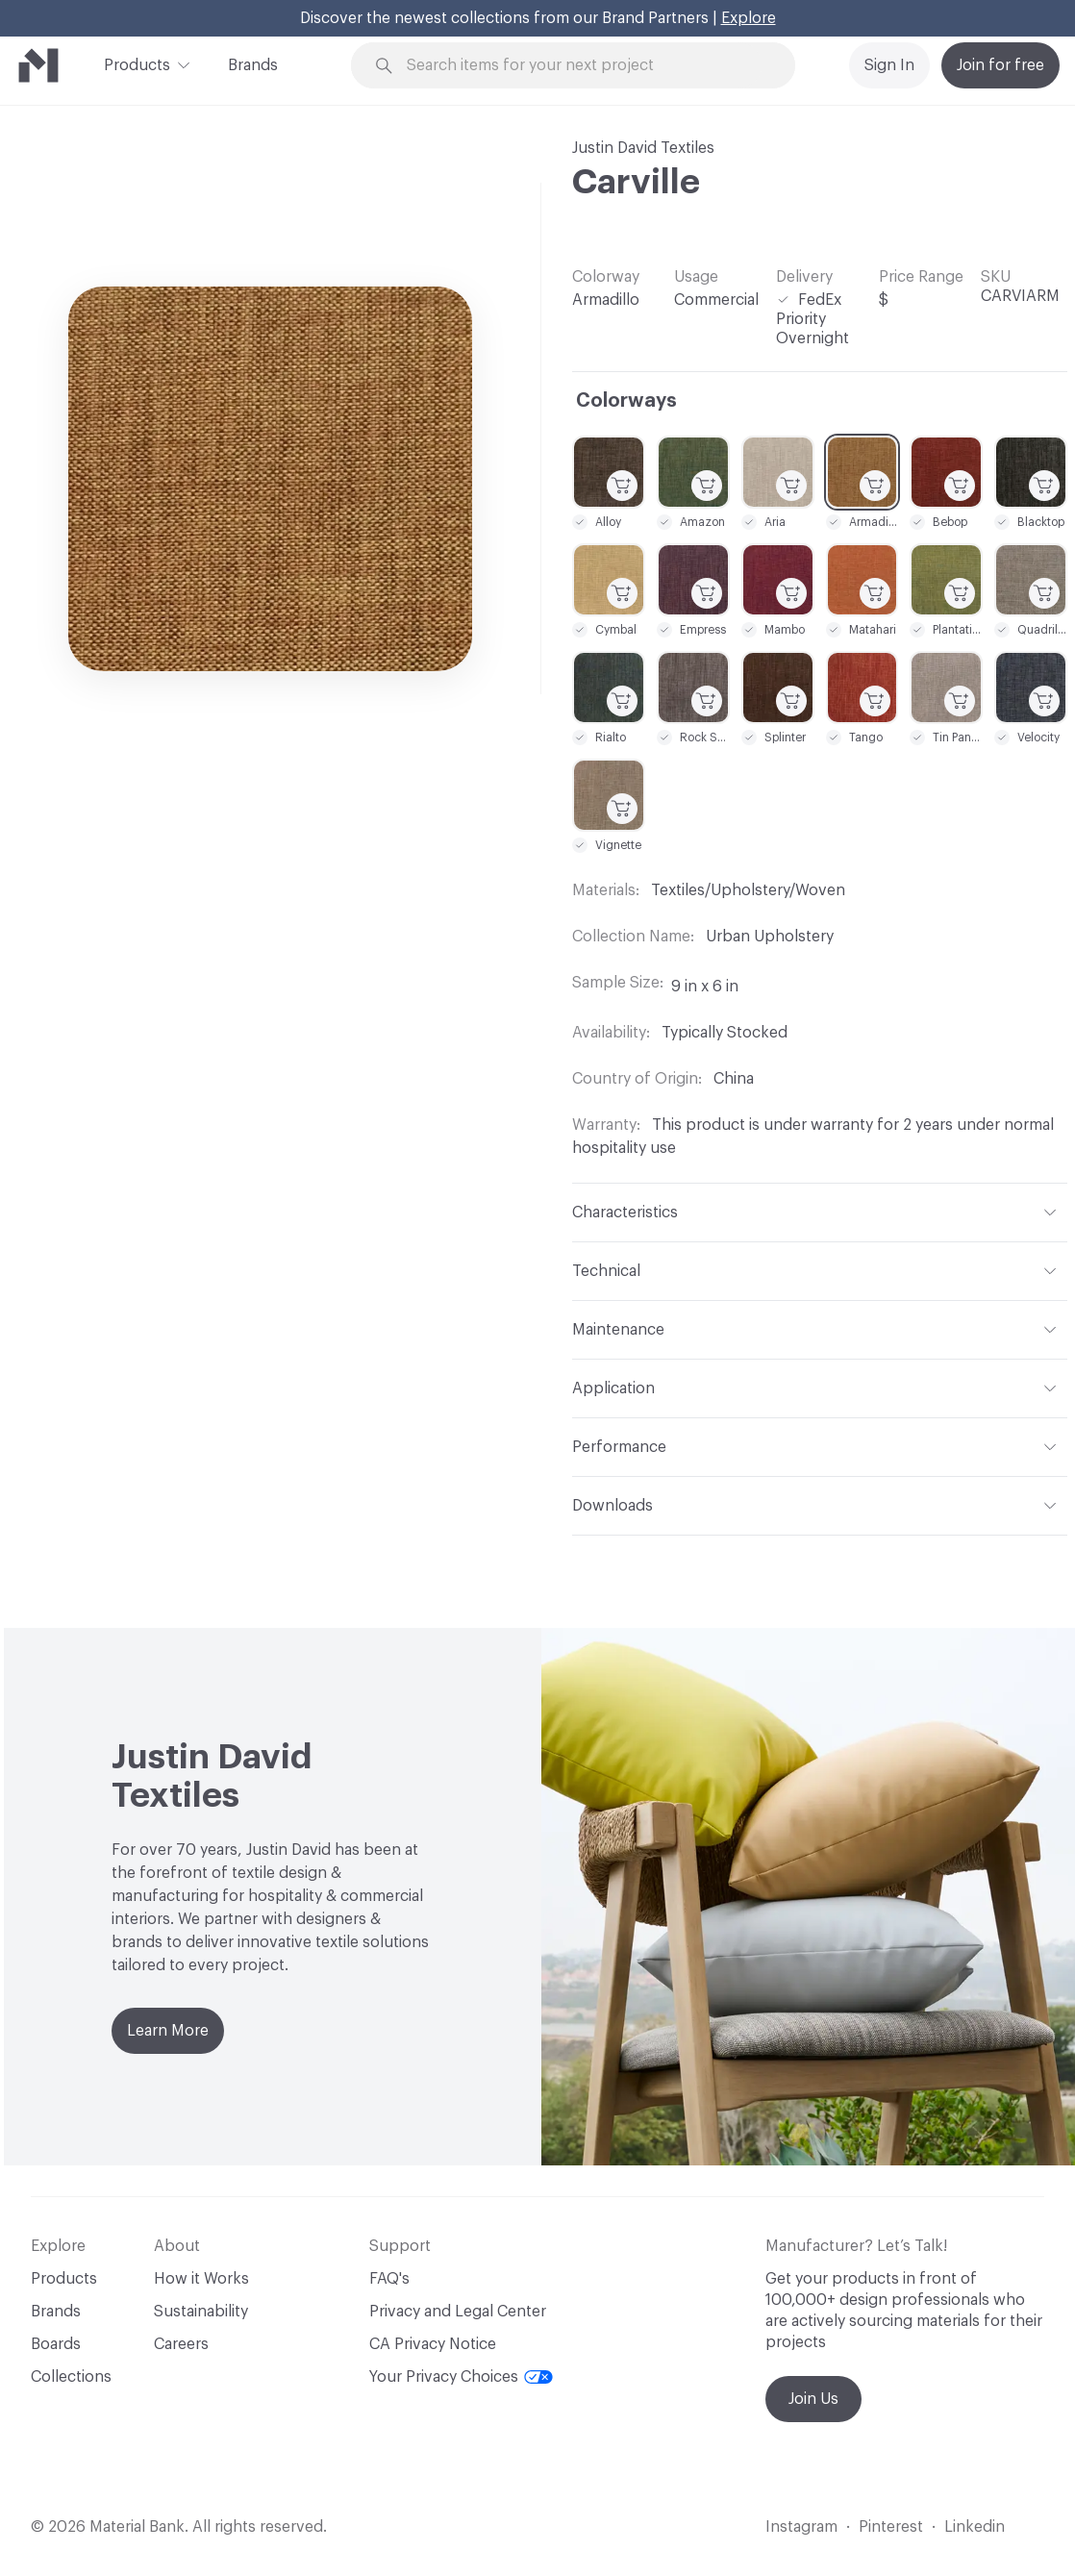 The image size is (1075, 2576). Describe the element at coordinates (748, 18) in the screenshot. I see `Explore` at that location.